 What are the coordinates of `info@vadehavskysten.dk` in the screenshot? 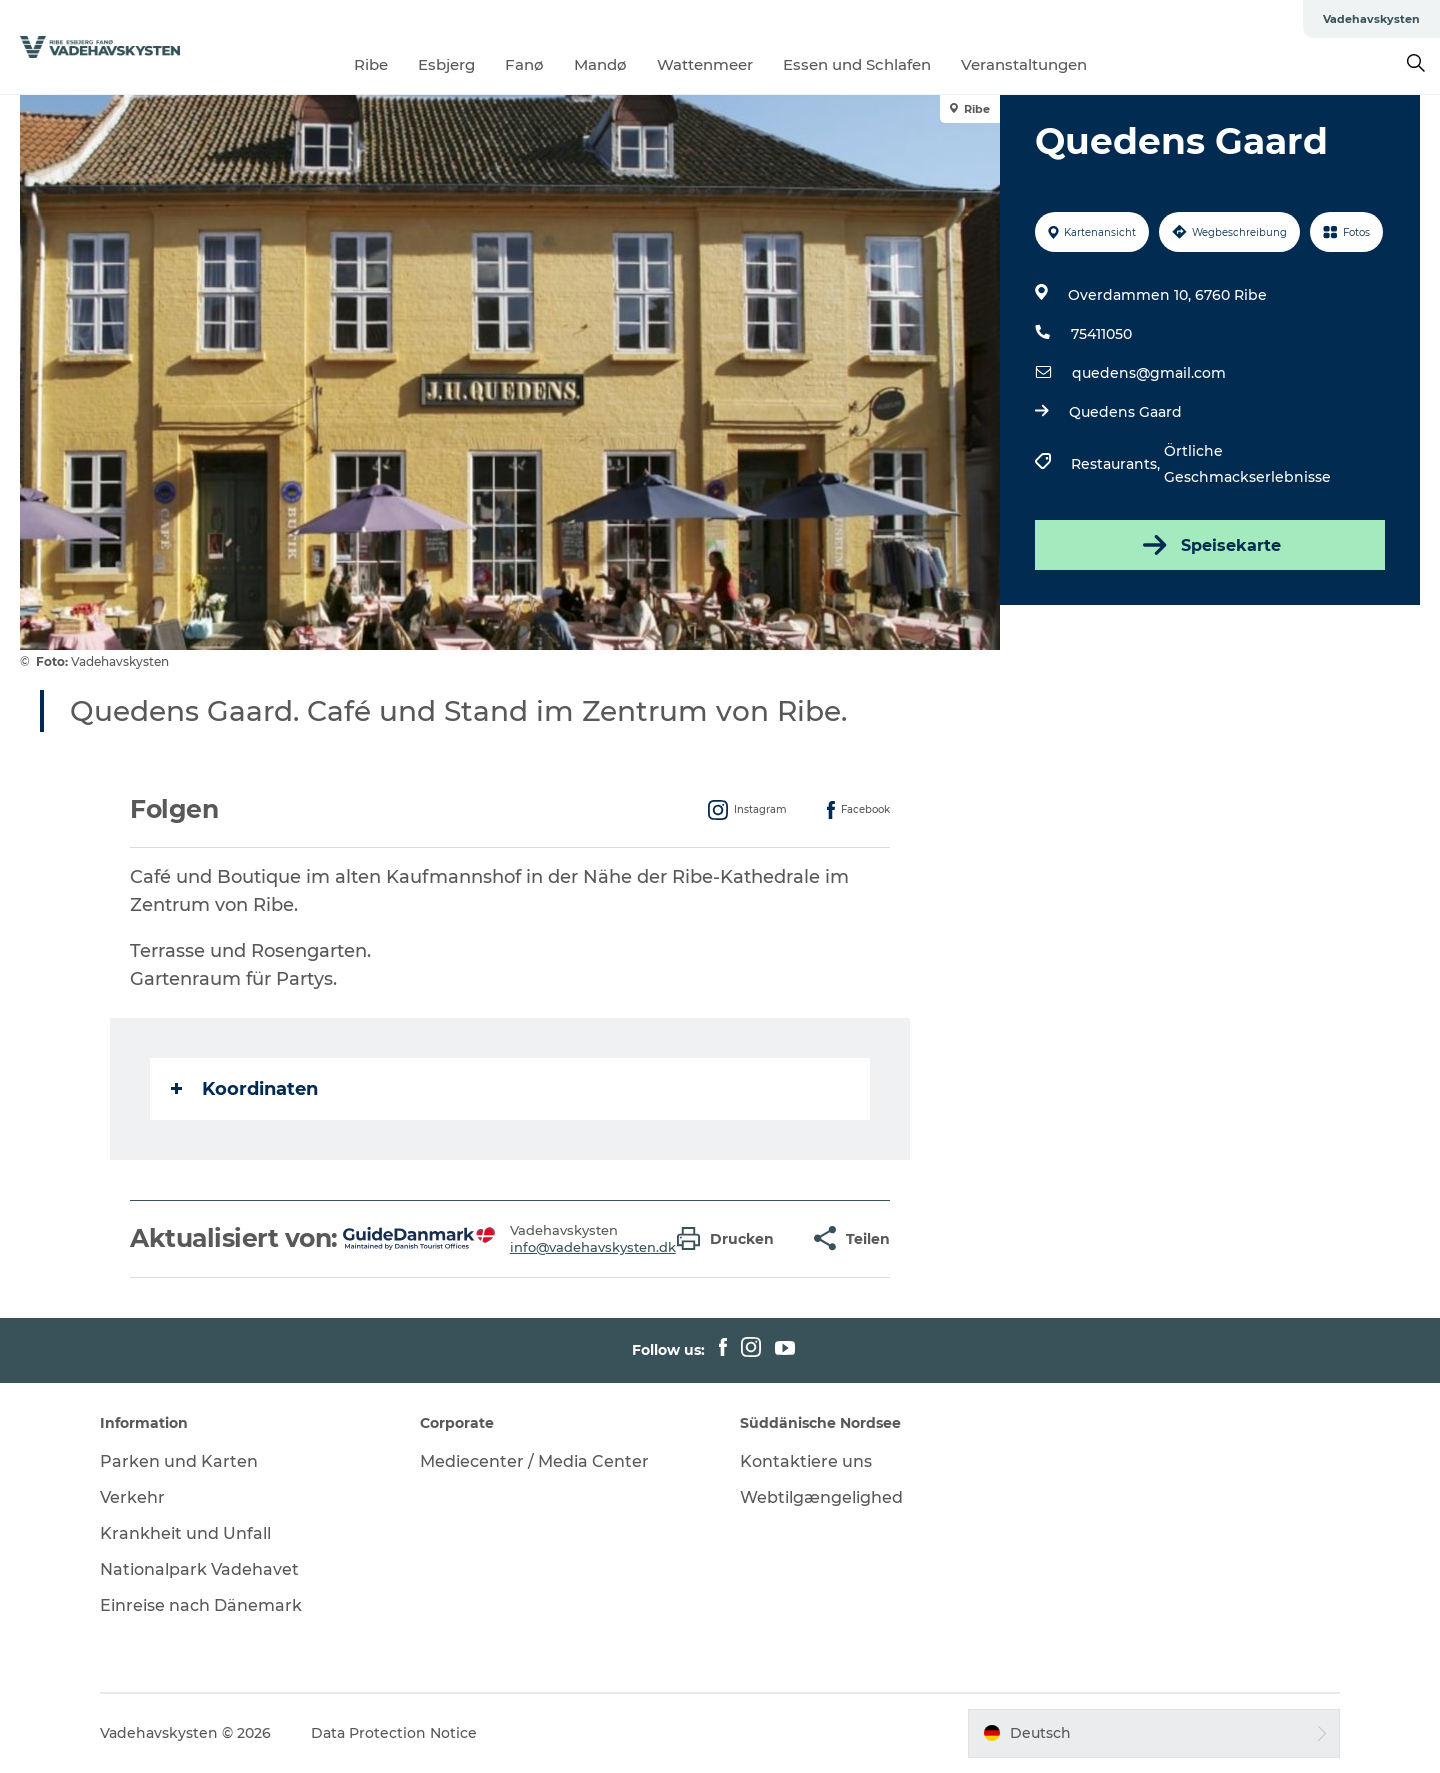 It's located at (593, 1247).